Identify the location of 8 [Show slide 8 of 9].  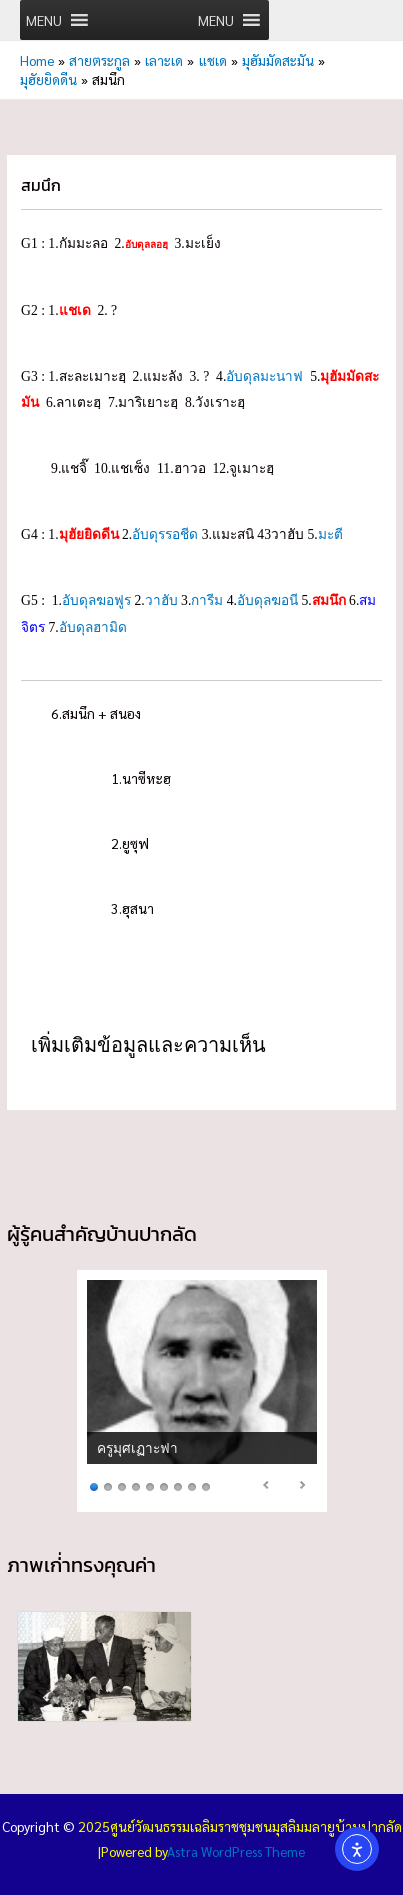
(192, 1485).